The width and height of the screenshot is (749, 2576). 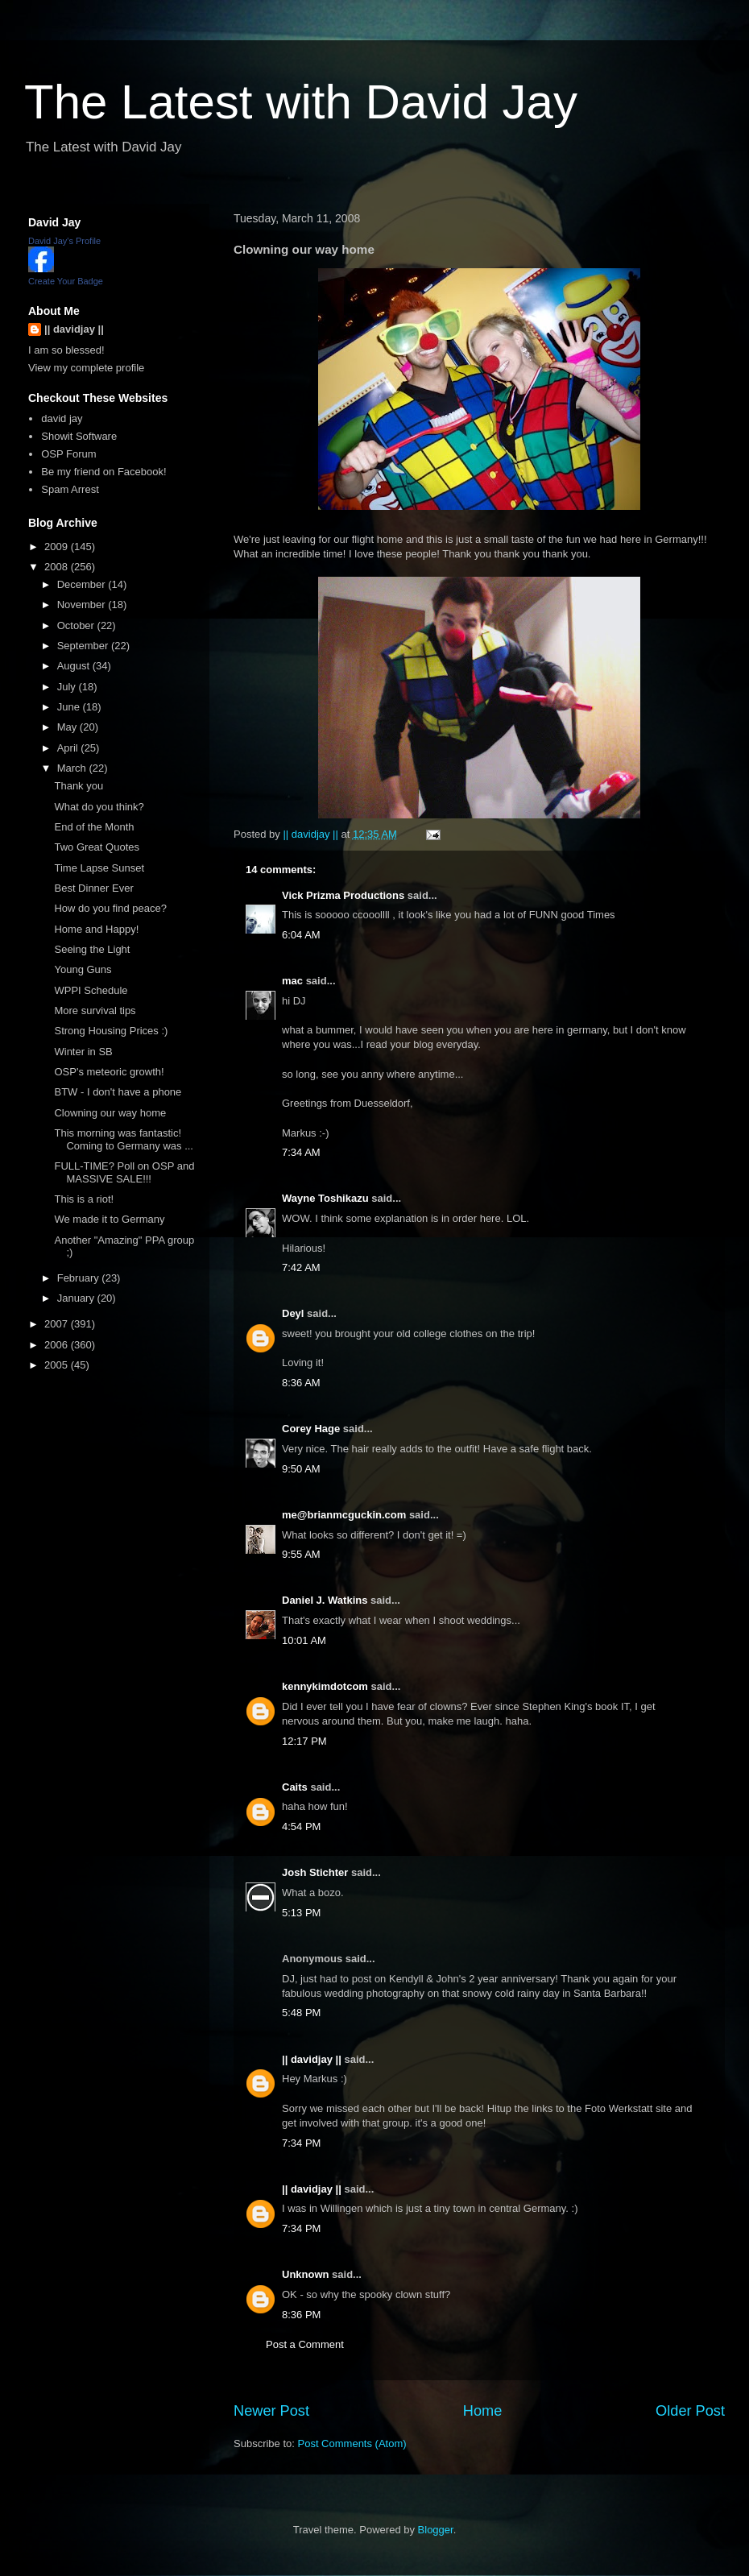 What do you see at coordinates (110, 1113) in the screenshot?
I see `Clowning our way home` at bounding box center [110, 1113].